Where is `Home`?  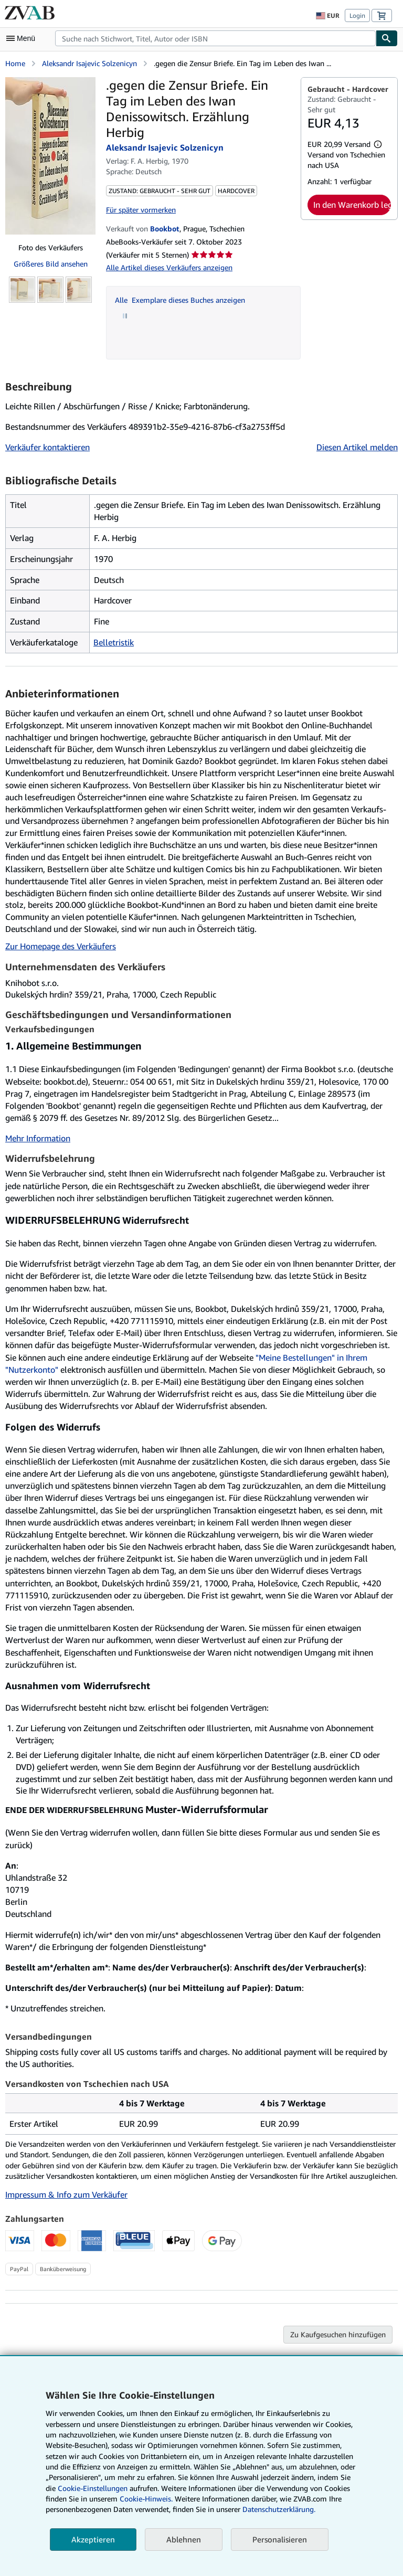
Home is located at coordinates (15, 63).